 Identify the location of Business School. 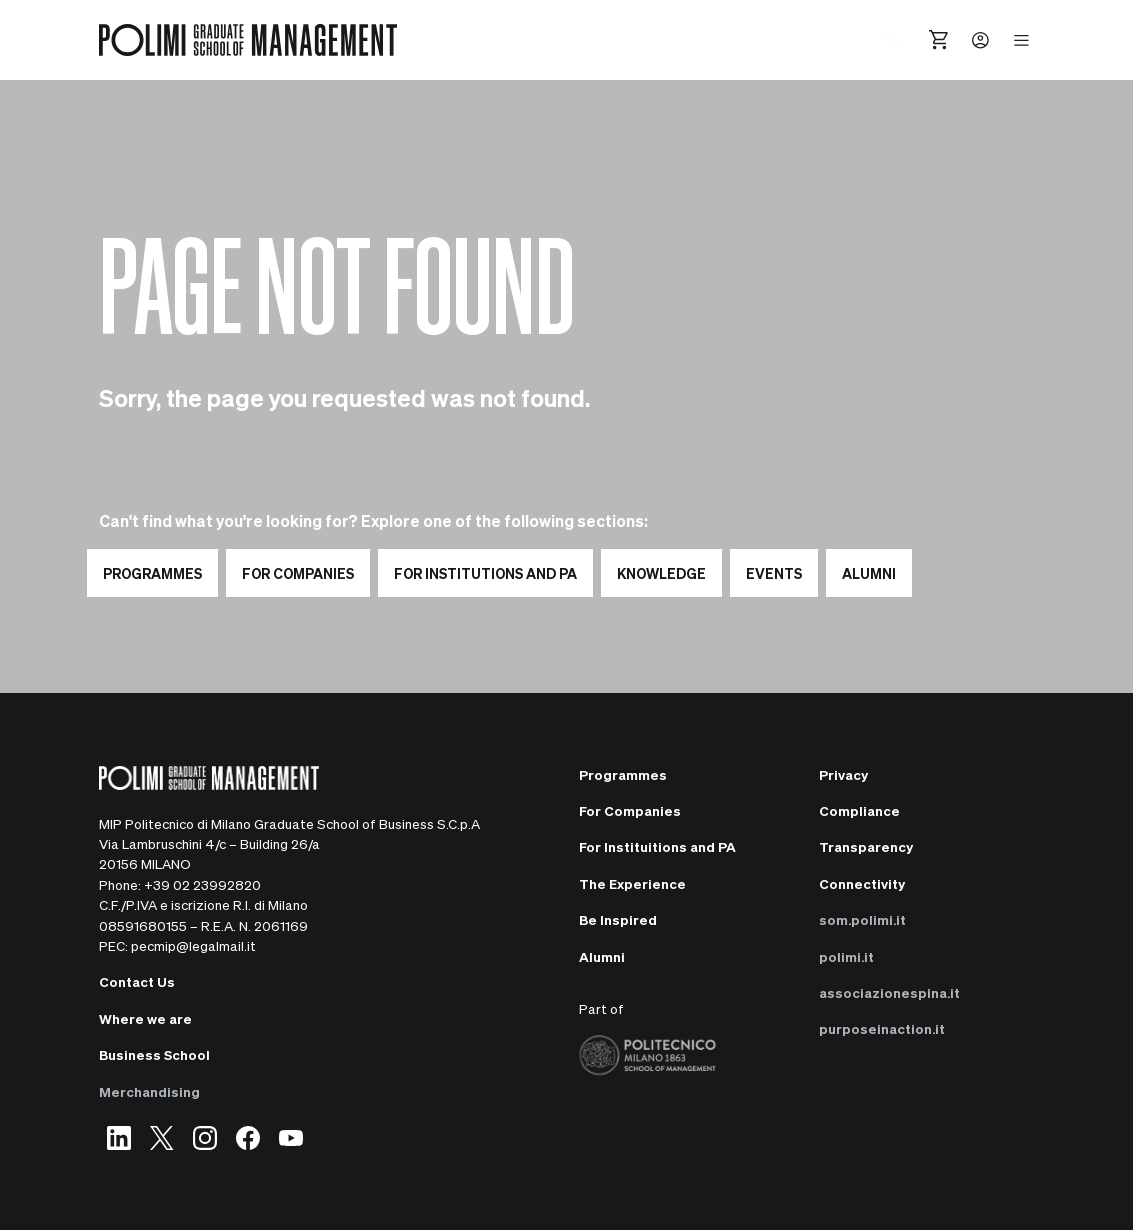
(154, 1054).